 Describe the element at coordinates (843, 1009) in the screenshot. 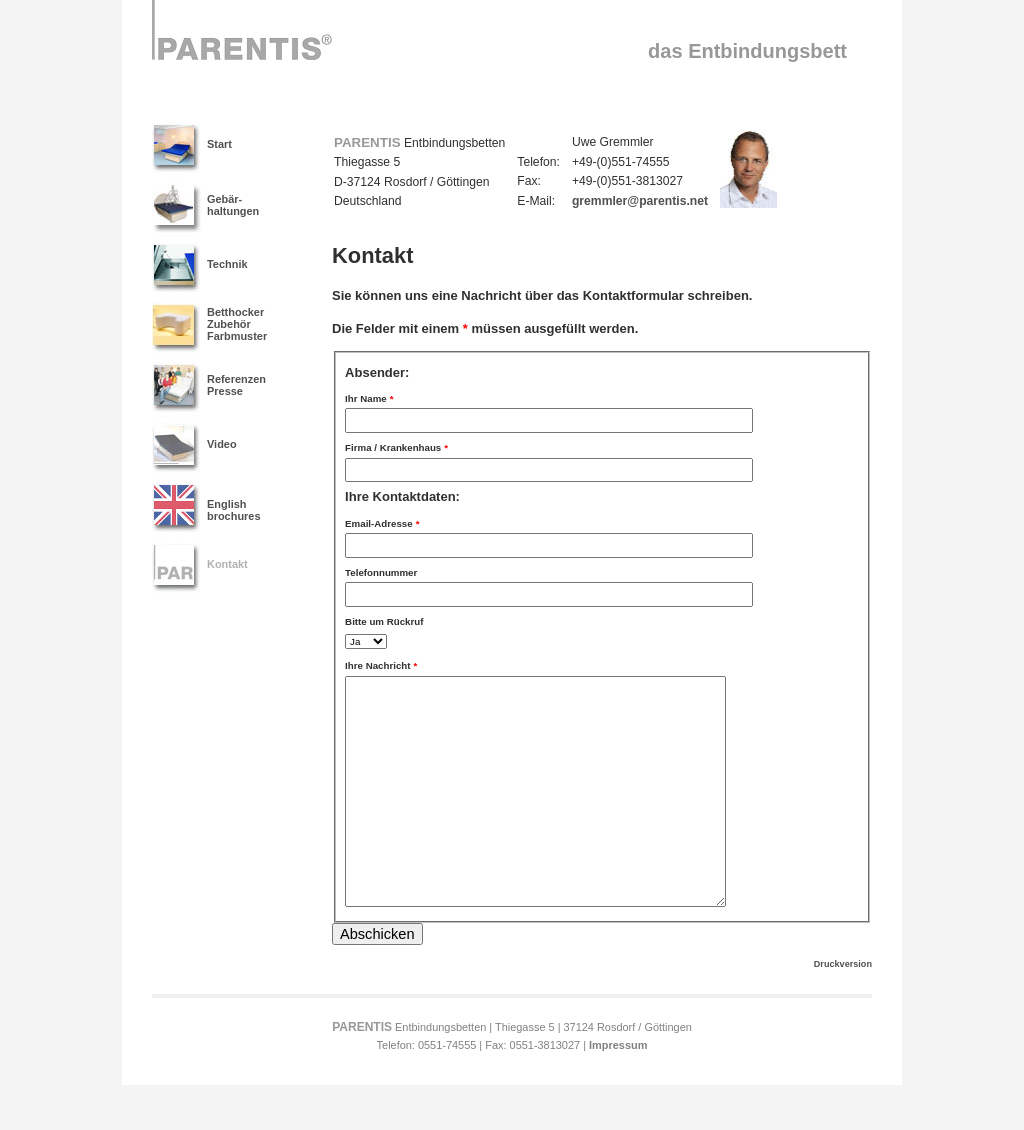

I see `Druckversion` at that location.